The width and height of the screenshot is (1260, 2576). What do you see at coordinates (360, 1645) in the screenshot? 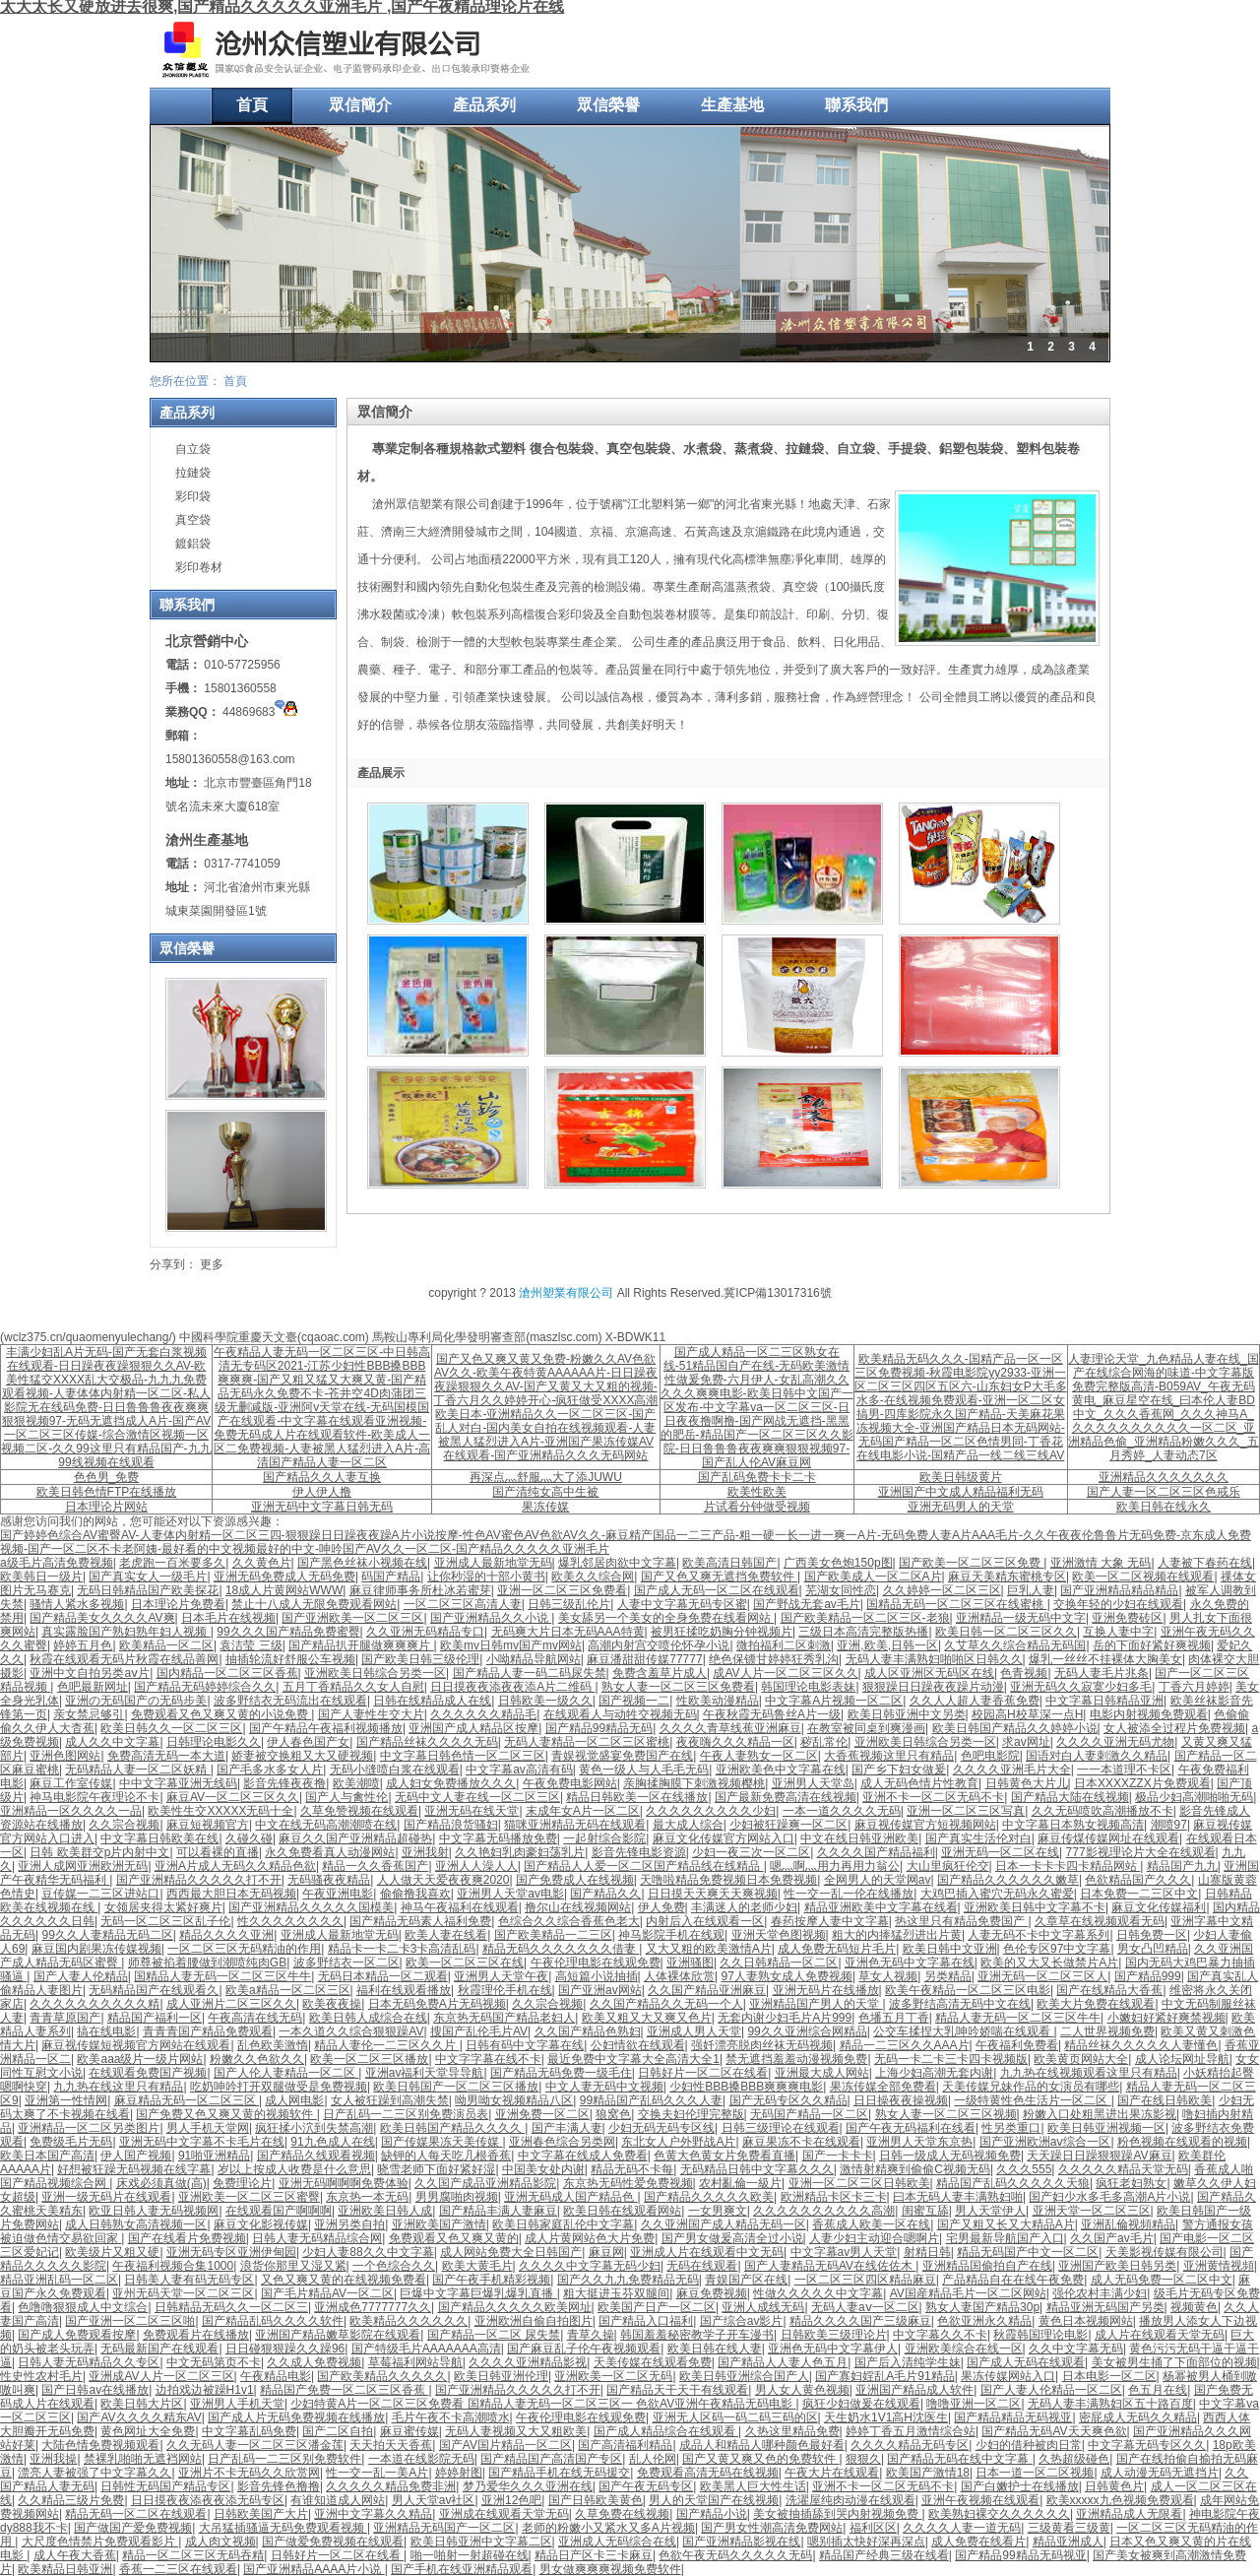
I see `国产精品扒开腿做爽爽爽片` at bounding box center [360, 1645].